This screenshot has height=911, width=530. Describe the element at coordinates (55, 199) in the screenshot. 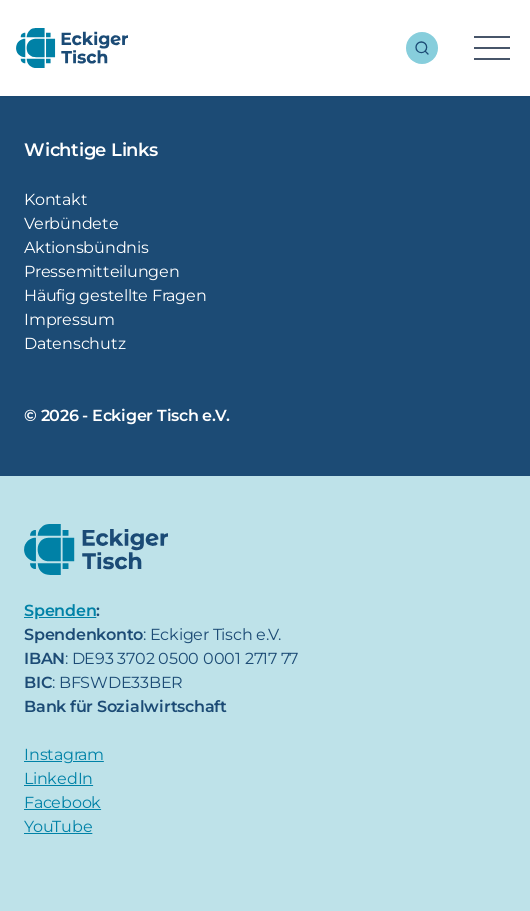

I see `Kontakt` at that location.